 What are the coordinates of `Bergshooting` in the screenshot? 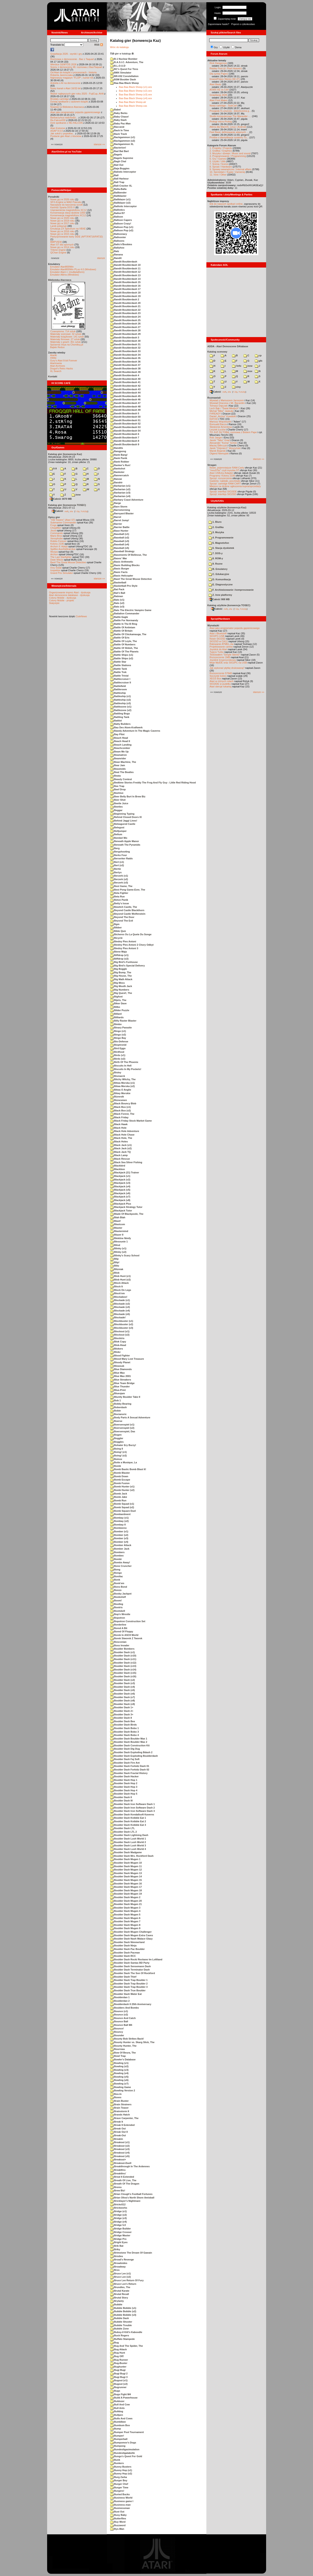 It's located at (120, 851).